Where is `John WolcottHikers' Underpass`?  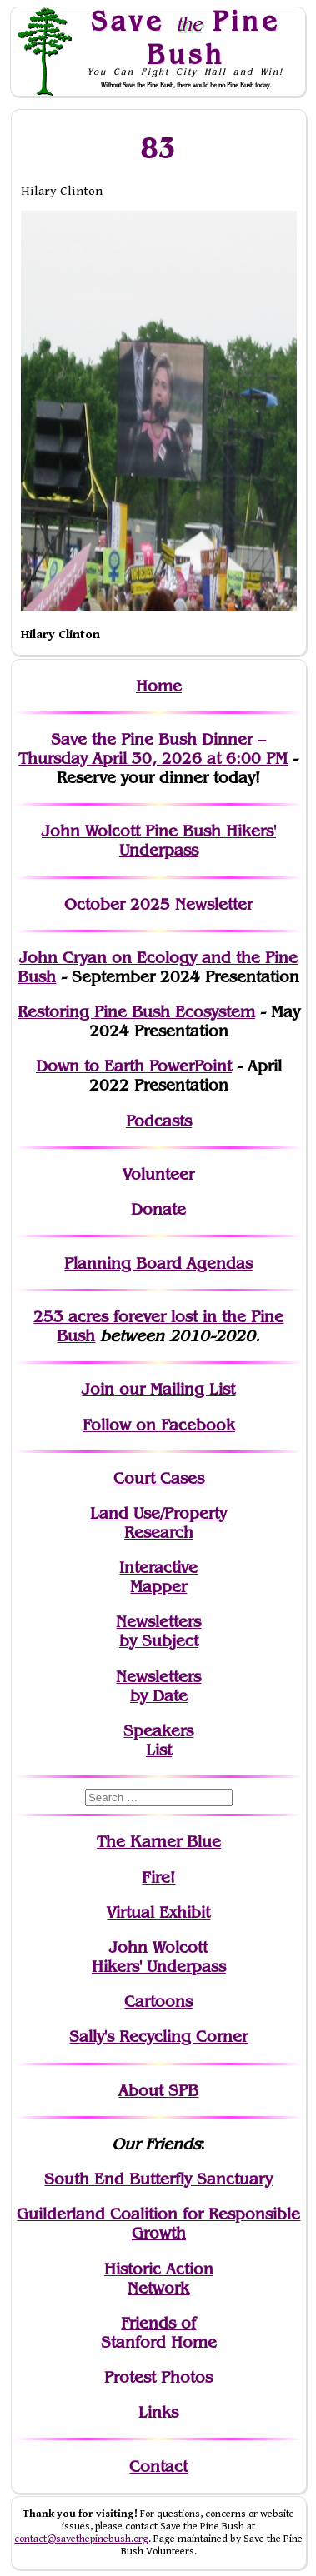 John WolcottHikers' Underpass is located at coordinates (159, 1957).